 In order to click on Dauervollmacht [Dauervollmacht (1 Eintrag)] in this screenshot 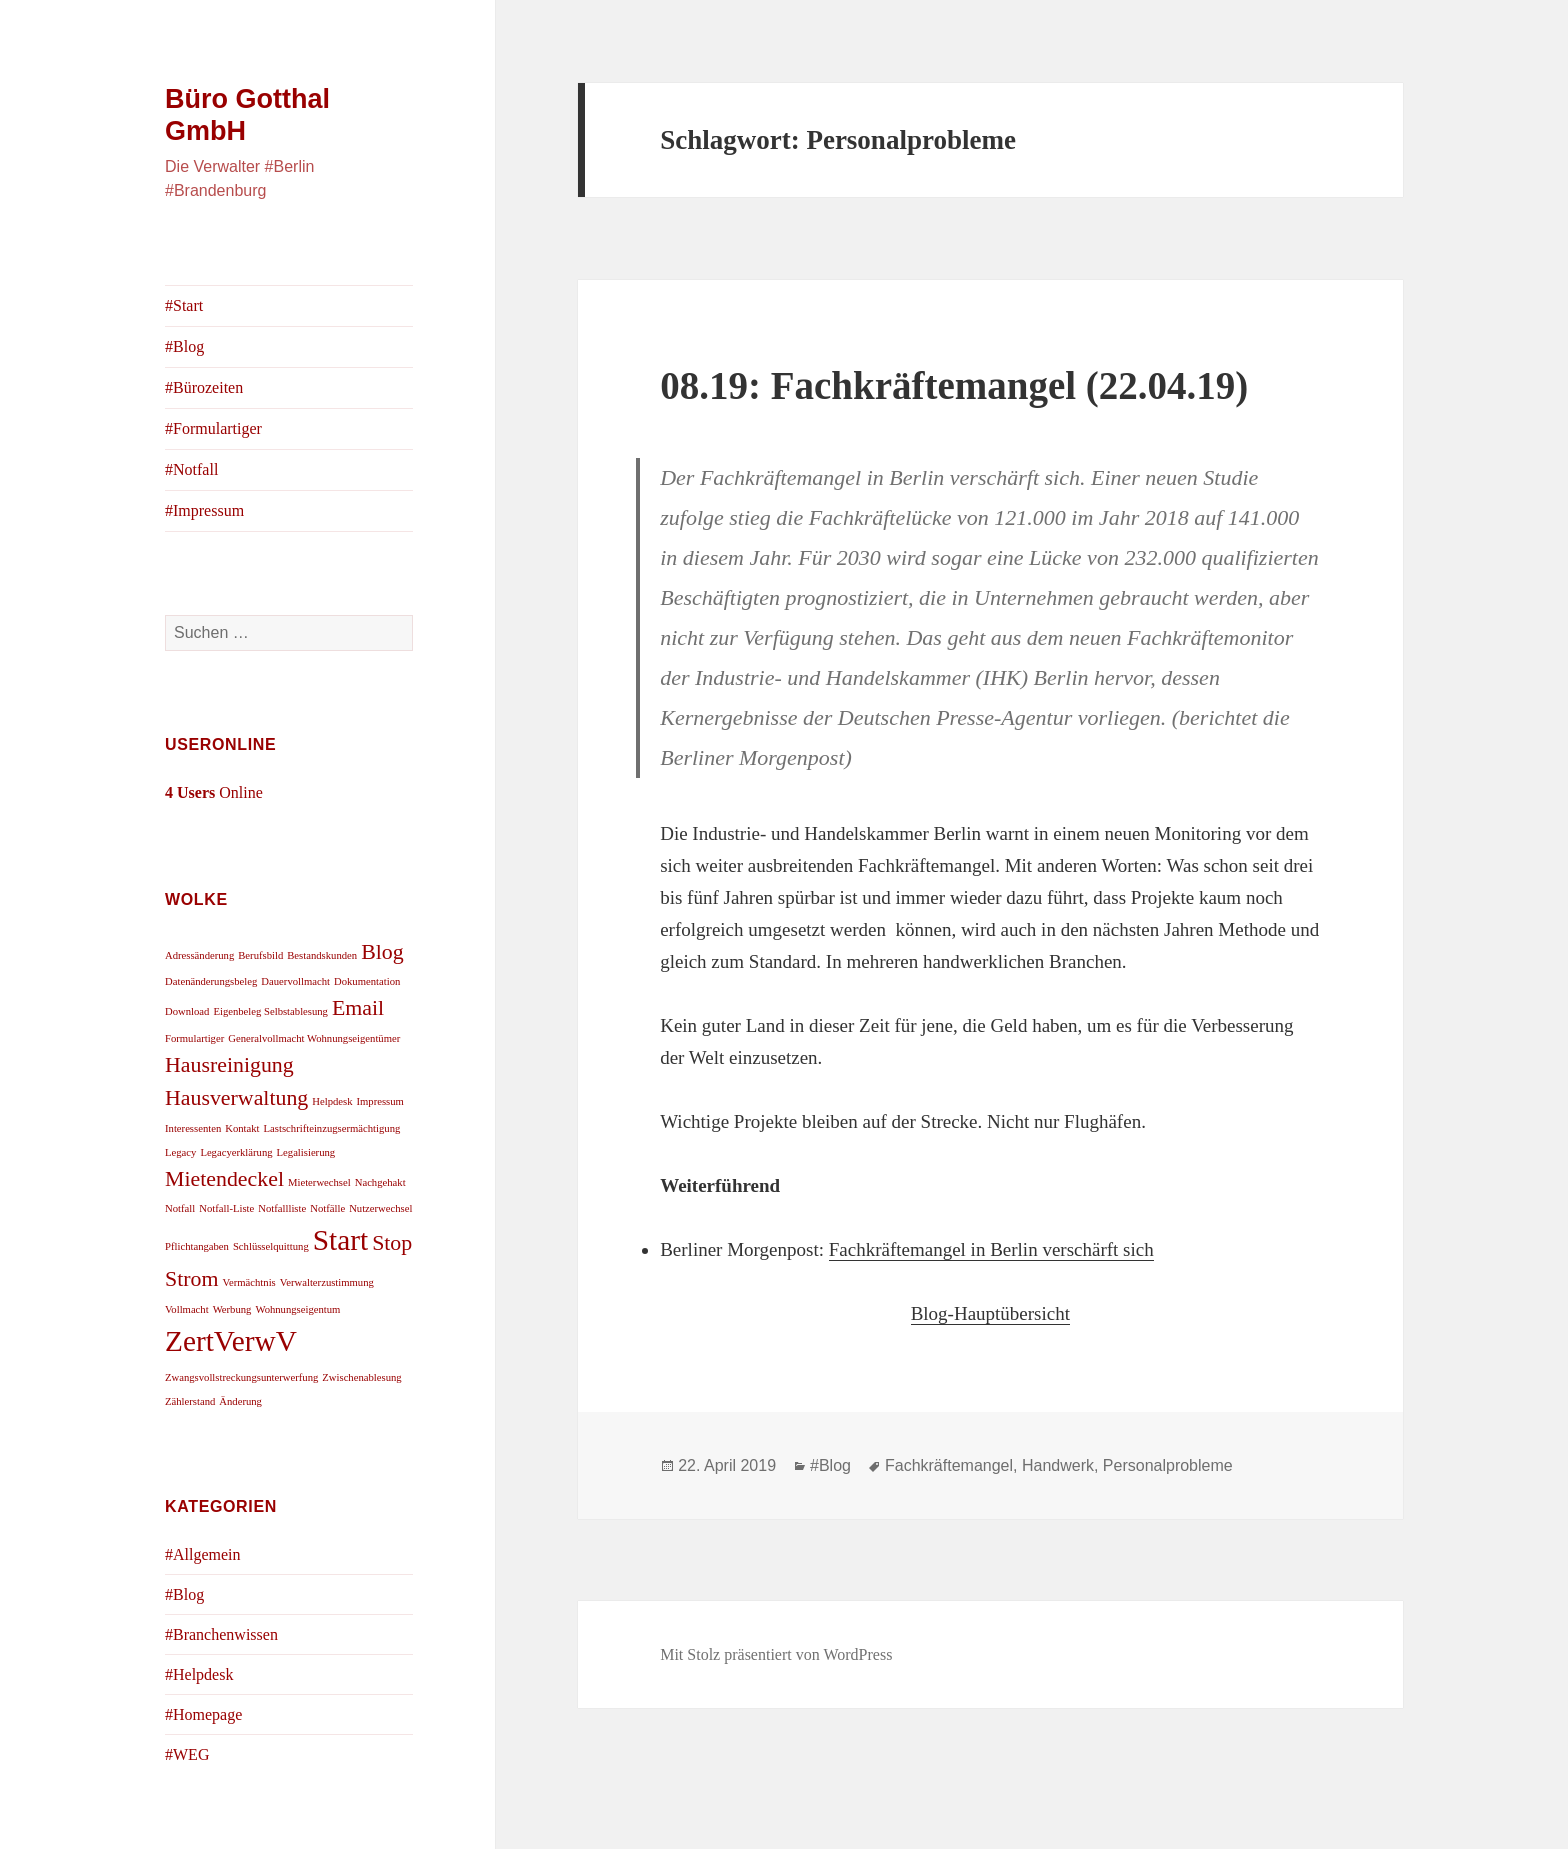, I will do `click(295, 981)`.